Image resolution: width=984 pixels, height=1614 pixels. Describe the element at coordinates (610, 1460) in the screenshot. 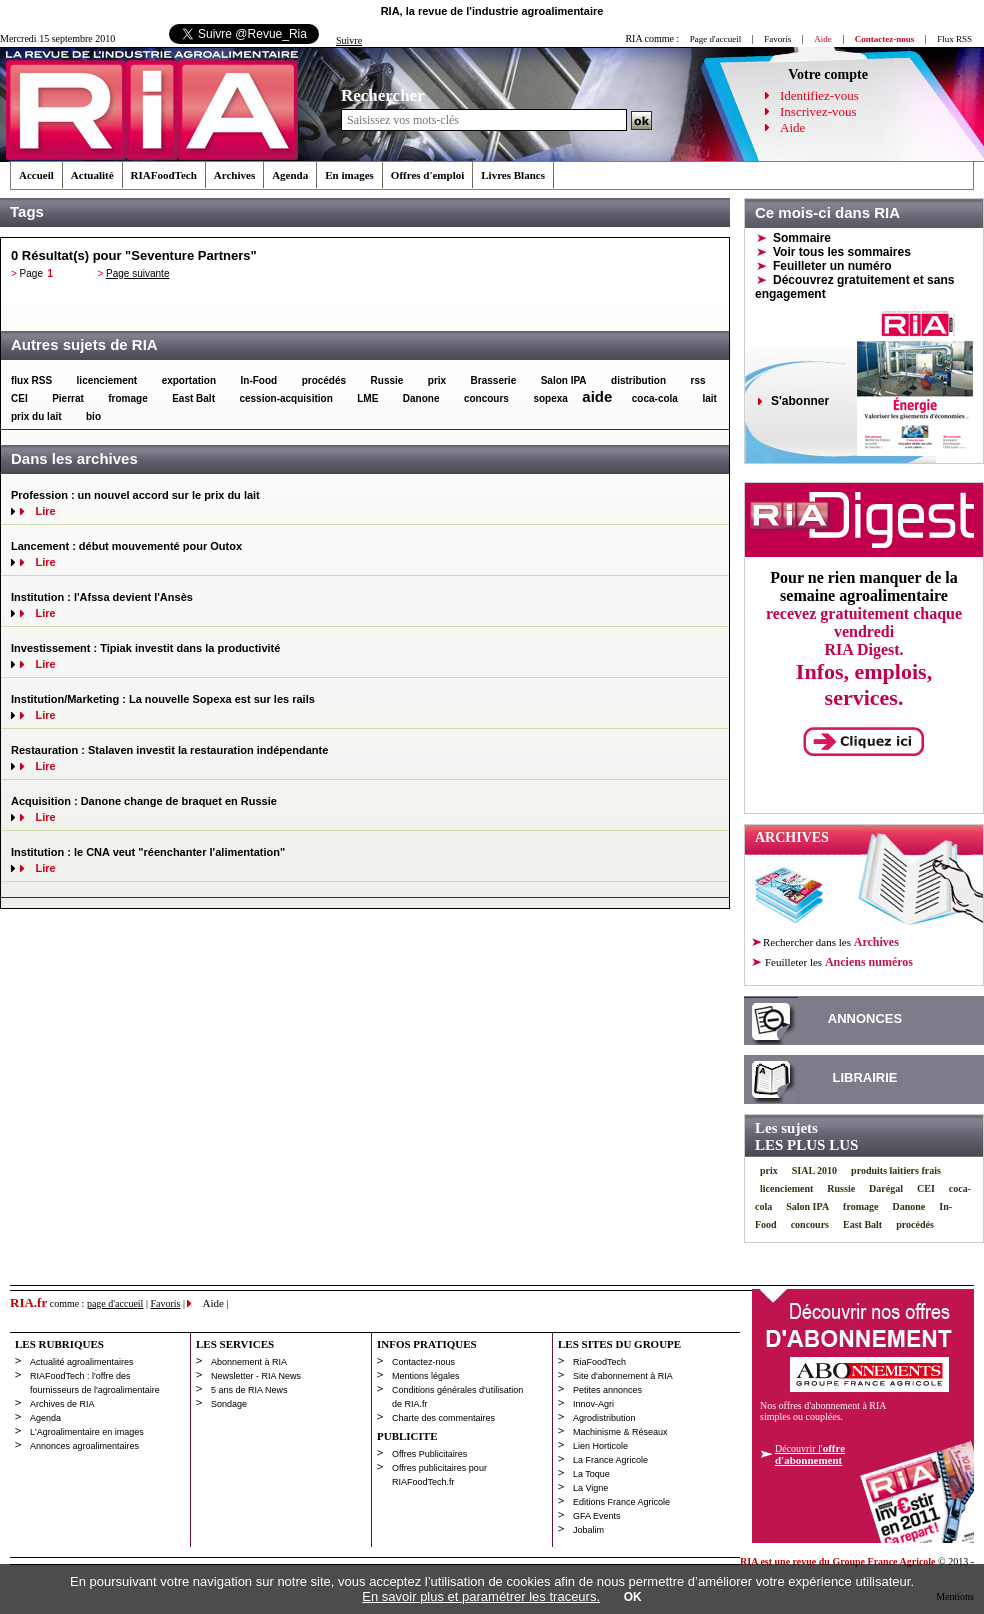

I see `La France Agricole` at that location.